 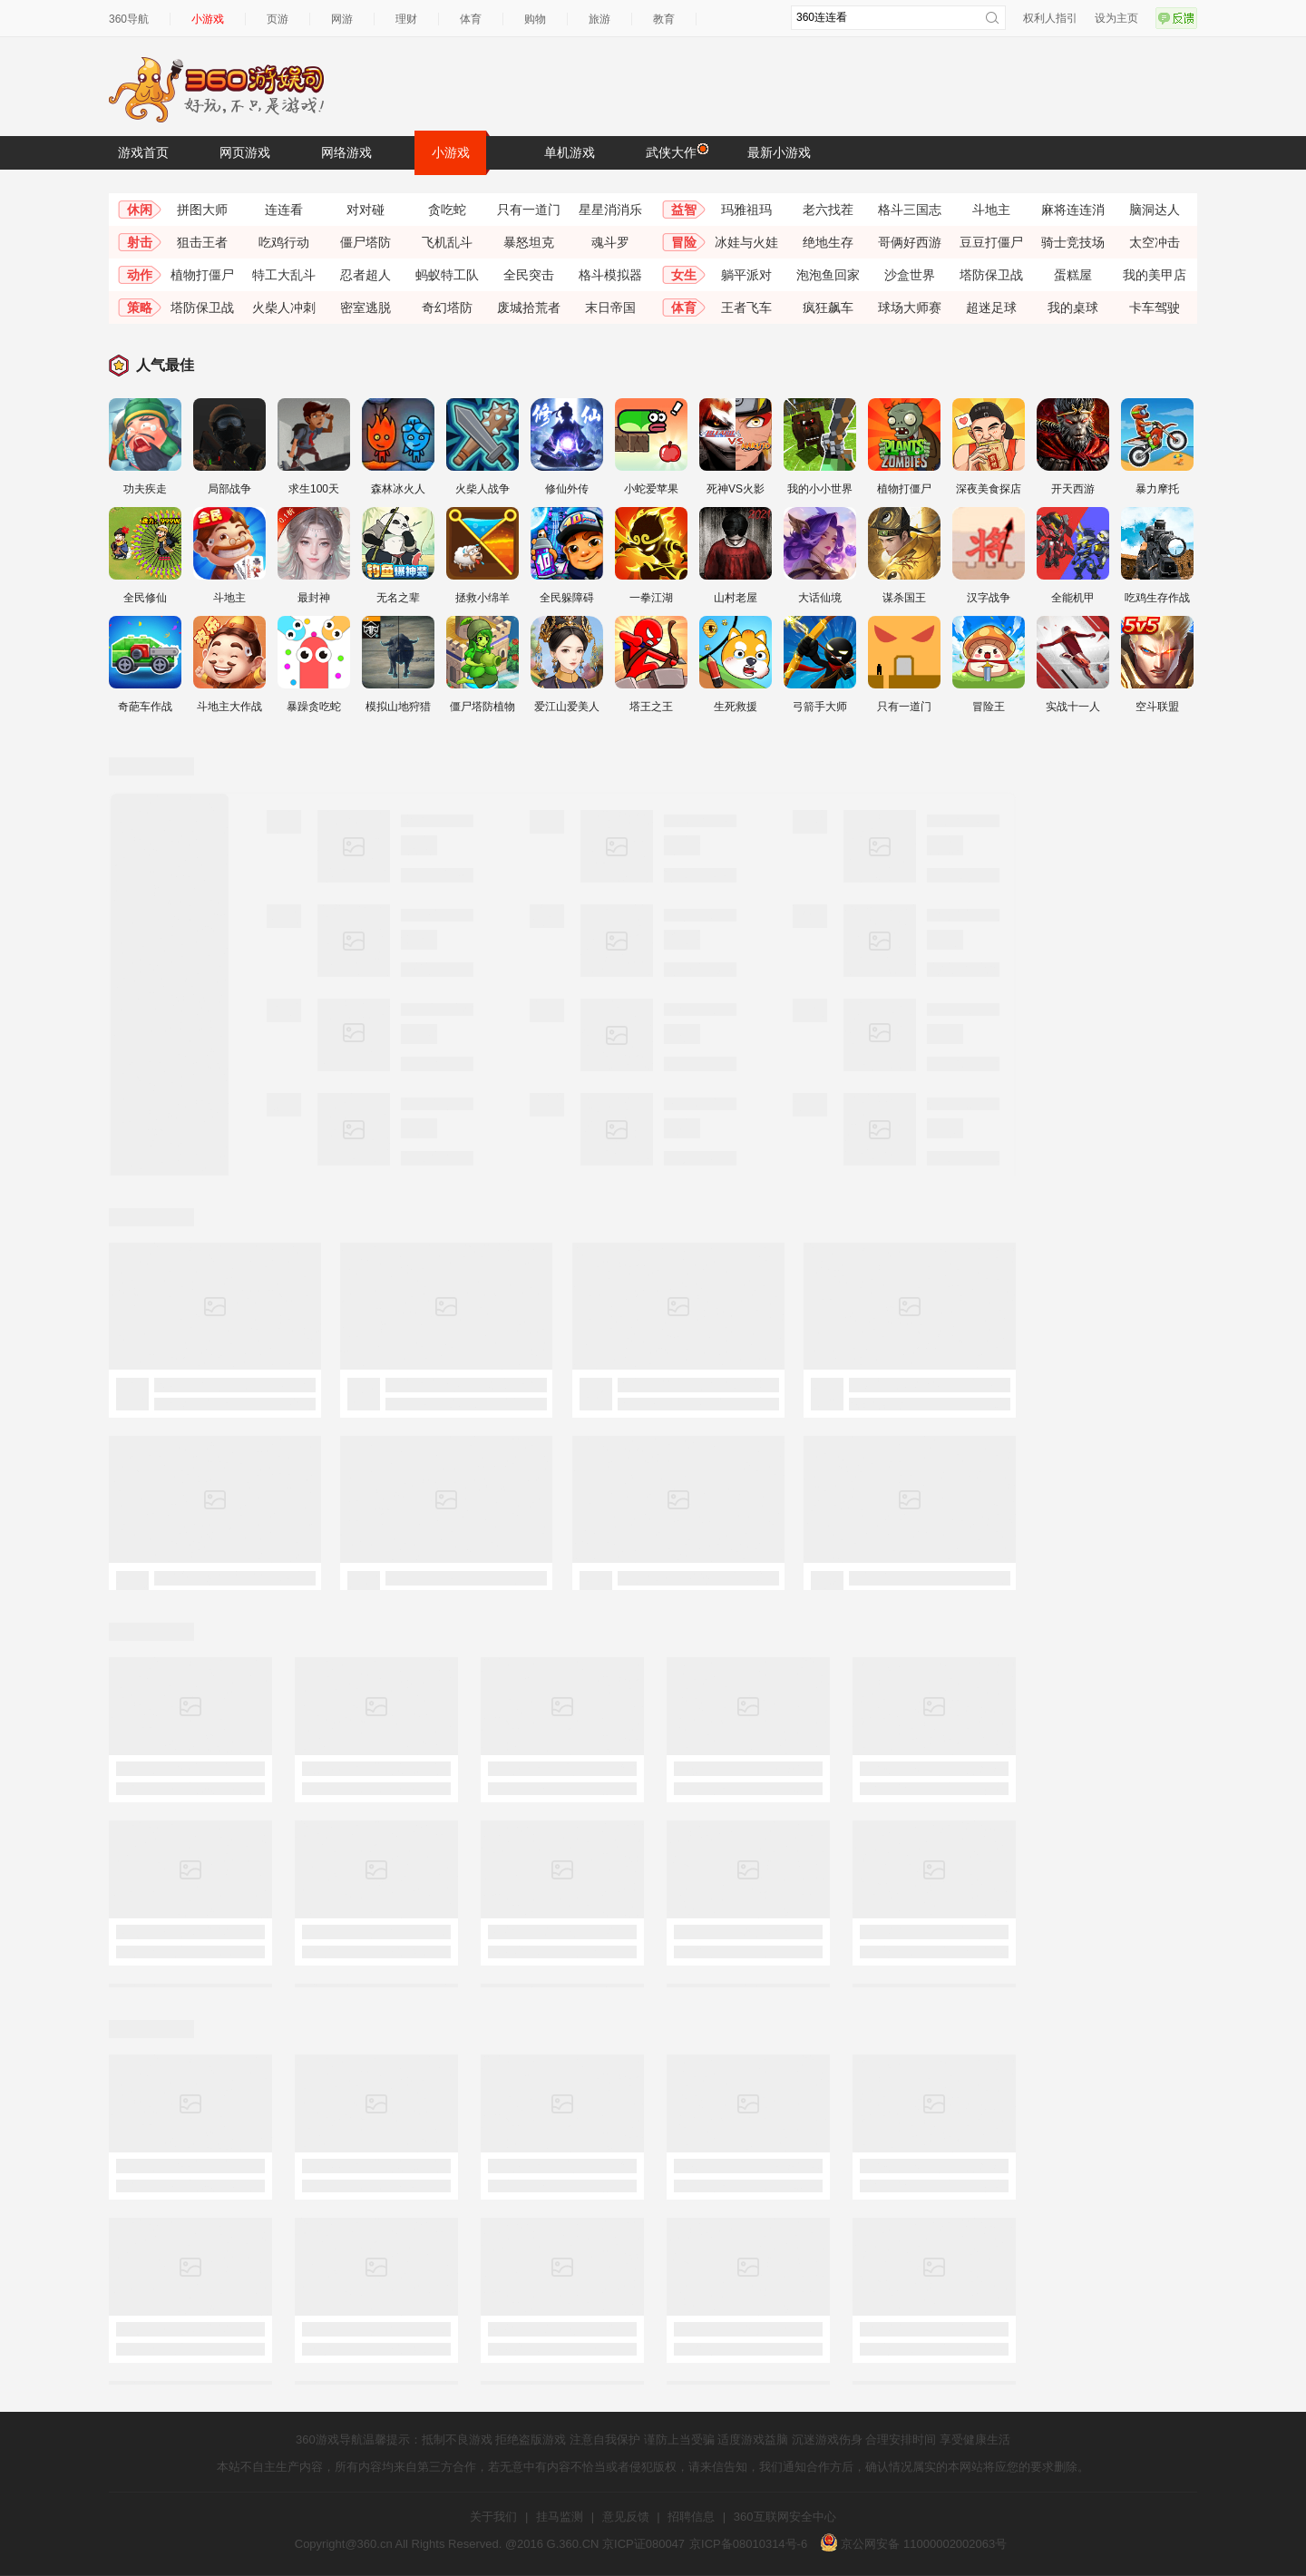 What do you see at coordinates (1073, 307) in the screenshot?
I see `我的桌球` at bounding box center [1073, 307].